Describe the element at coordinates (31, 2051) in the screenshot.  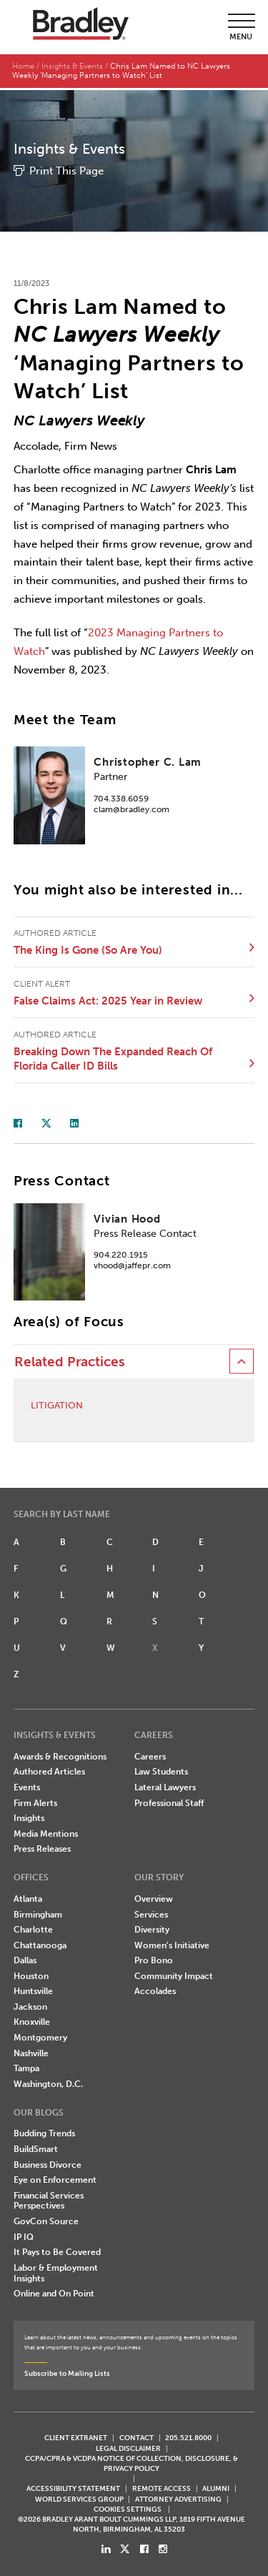
I see `Nashville` at that location.